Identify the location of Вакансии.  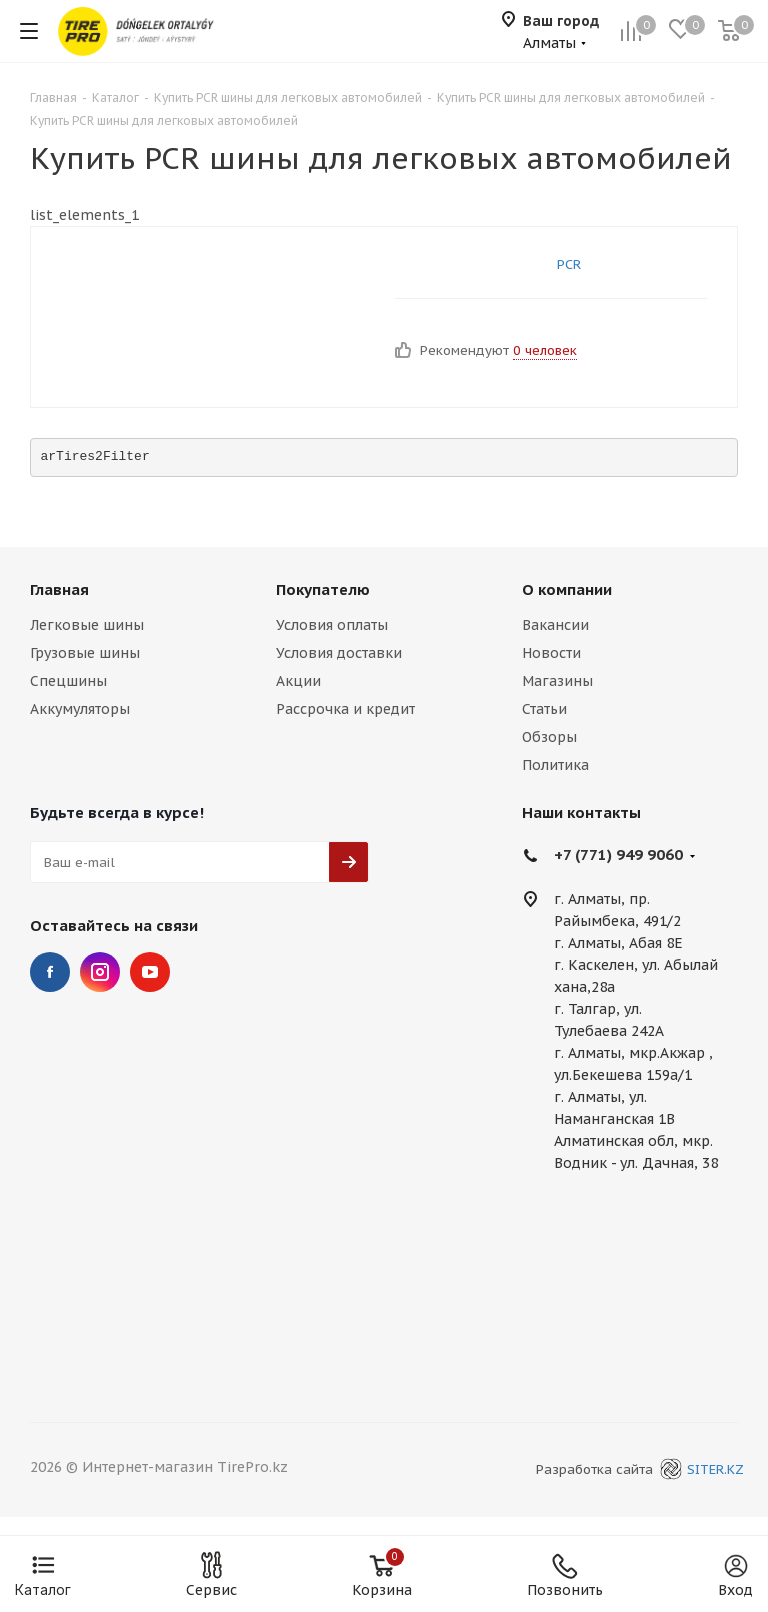
(555, 625).